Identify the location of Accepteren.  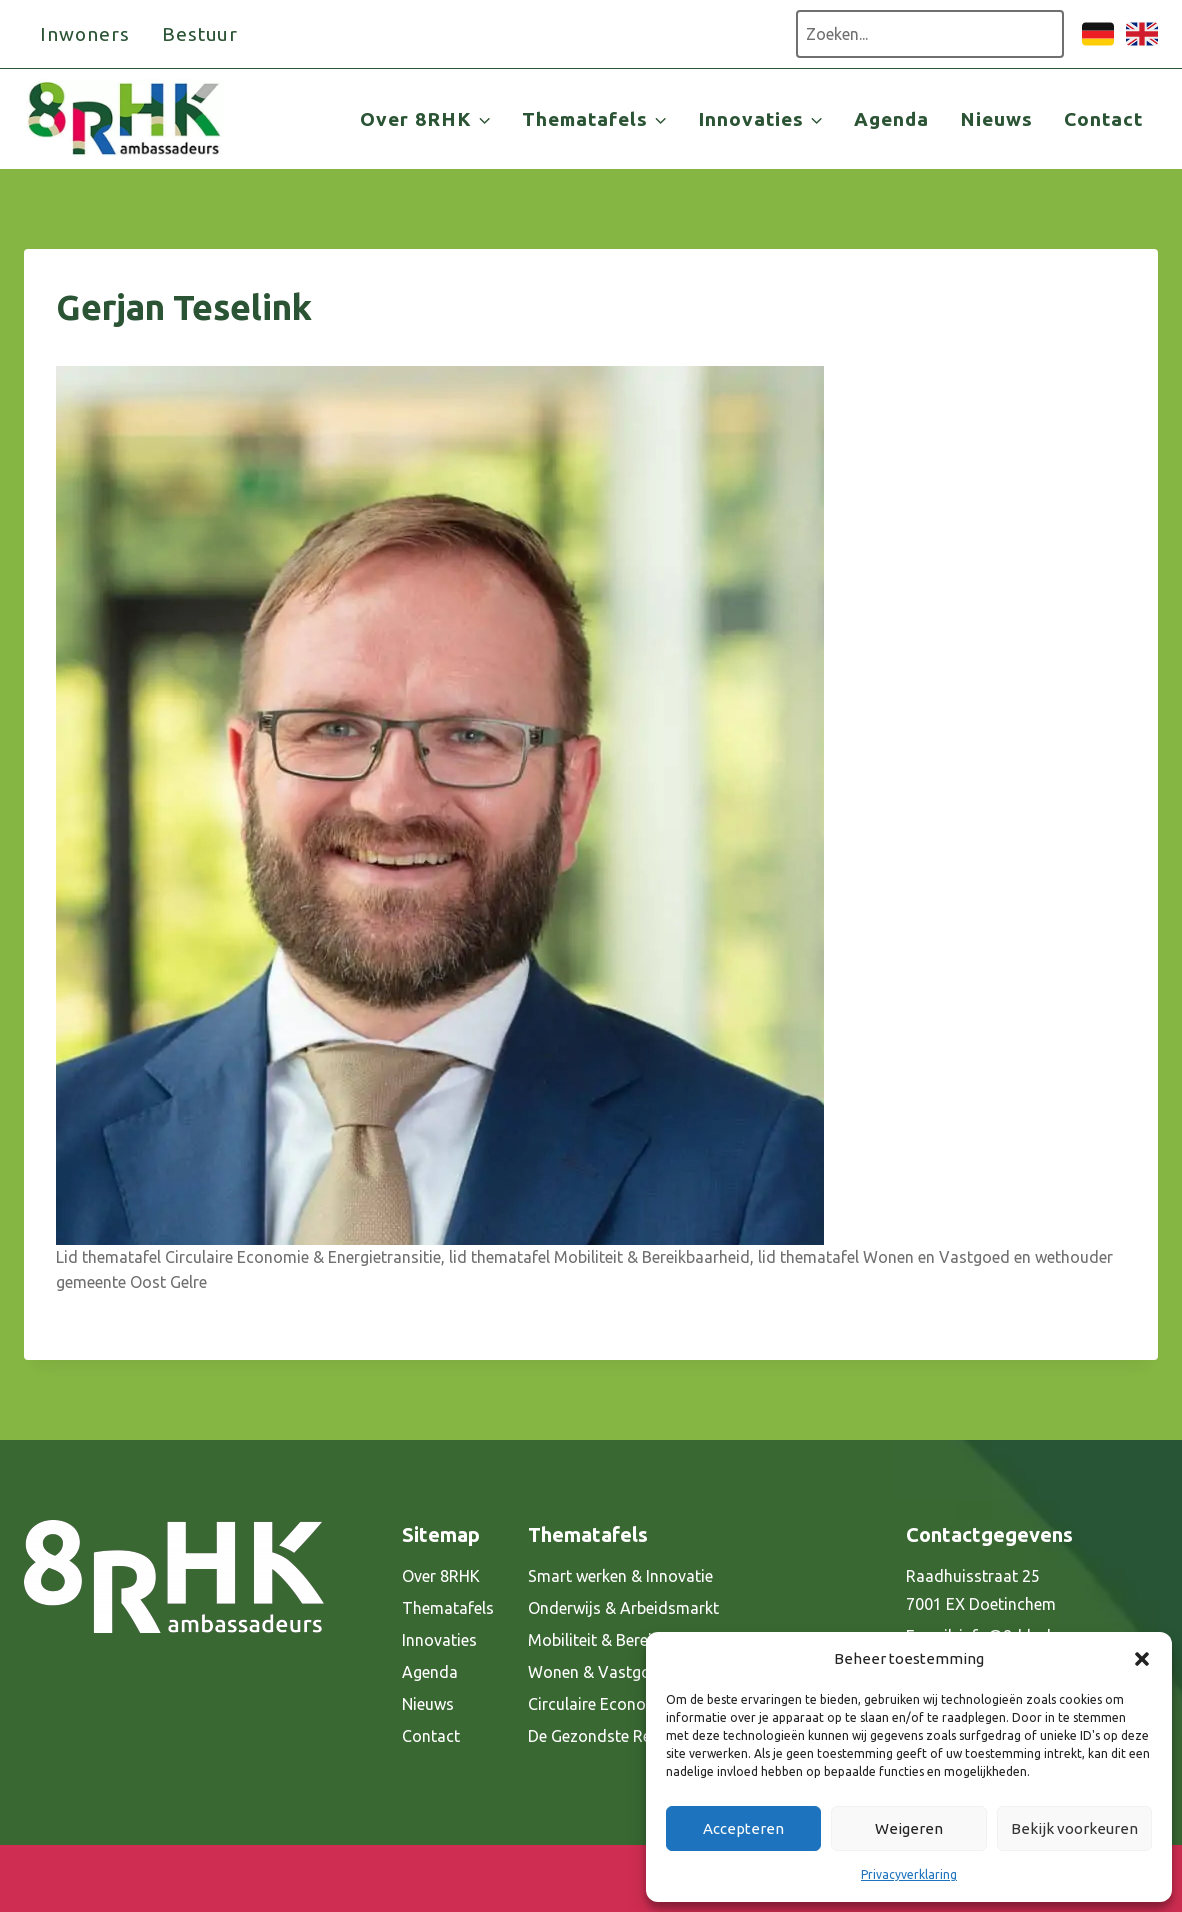
(743, 1828).